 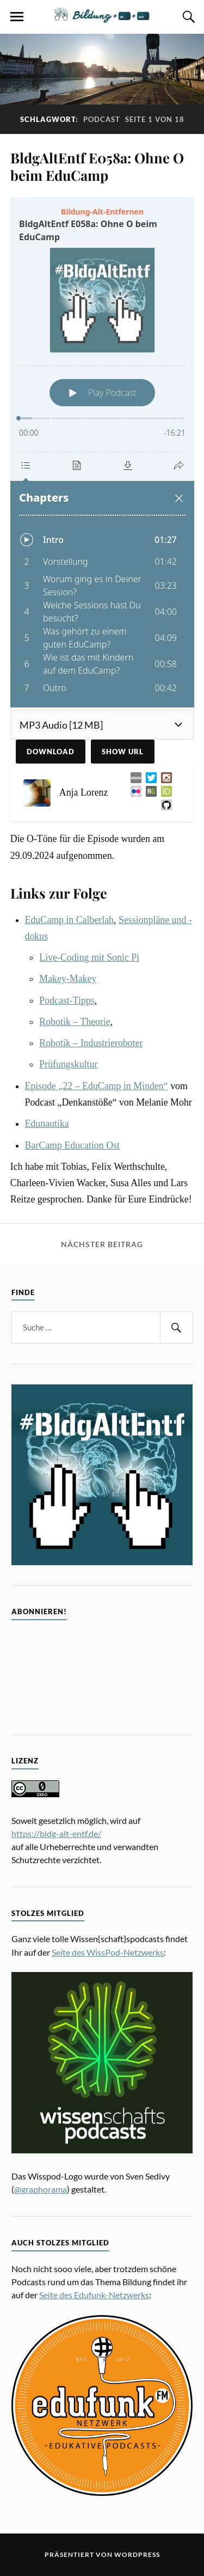 What do you see at coordinates (102, 1244) in the screenshot?
I see `Nächster Beitrag` at bounding box center [102, 1244].